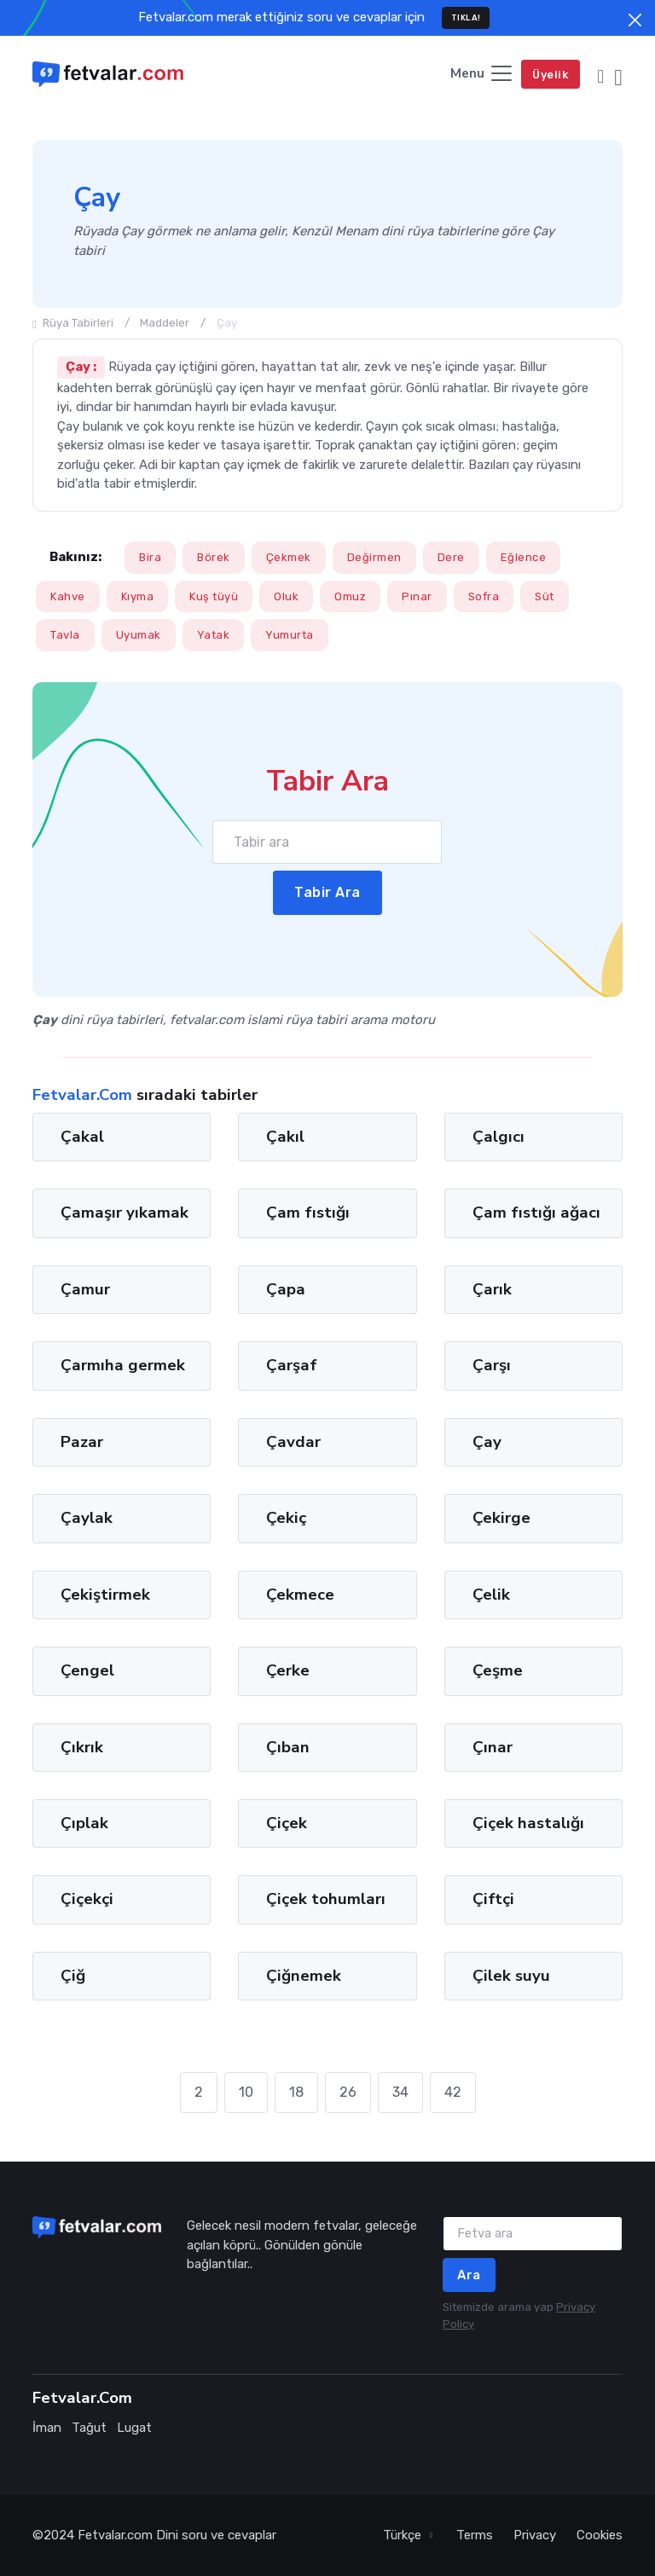 Image resolution: width=655 pixels, height=2576 pixels. Describe the element at coordinates (138, 634) in the screenshot. I see `Uyumak` at that location.